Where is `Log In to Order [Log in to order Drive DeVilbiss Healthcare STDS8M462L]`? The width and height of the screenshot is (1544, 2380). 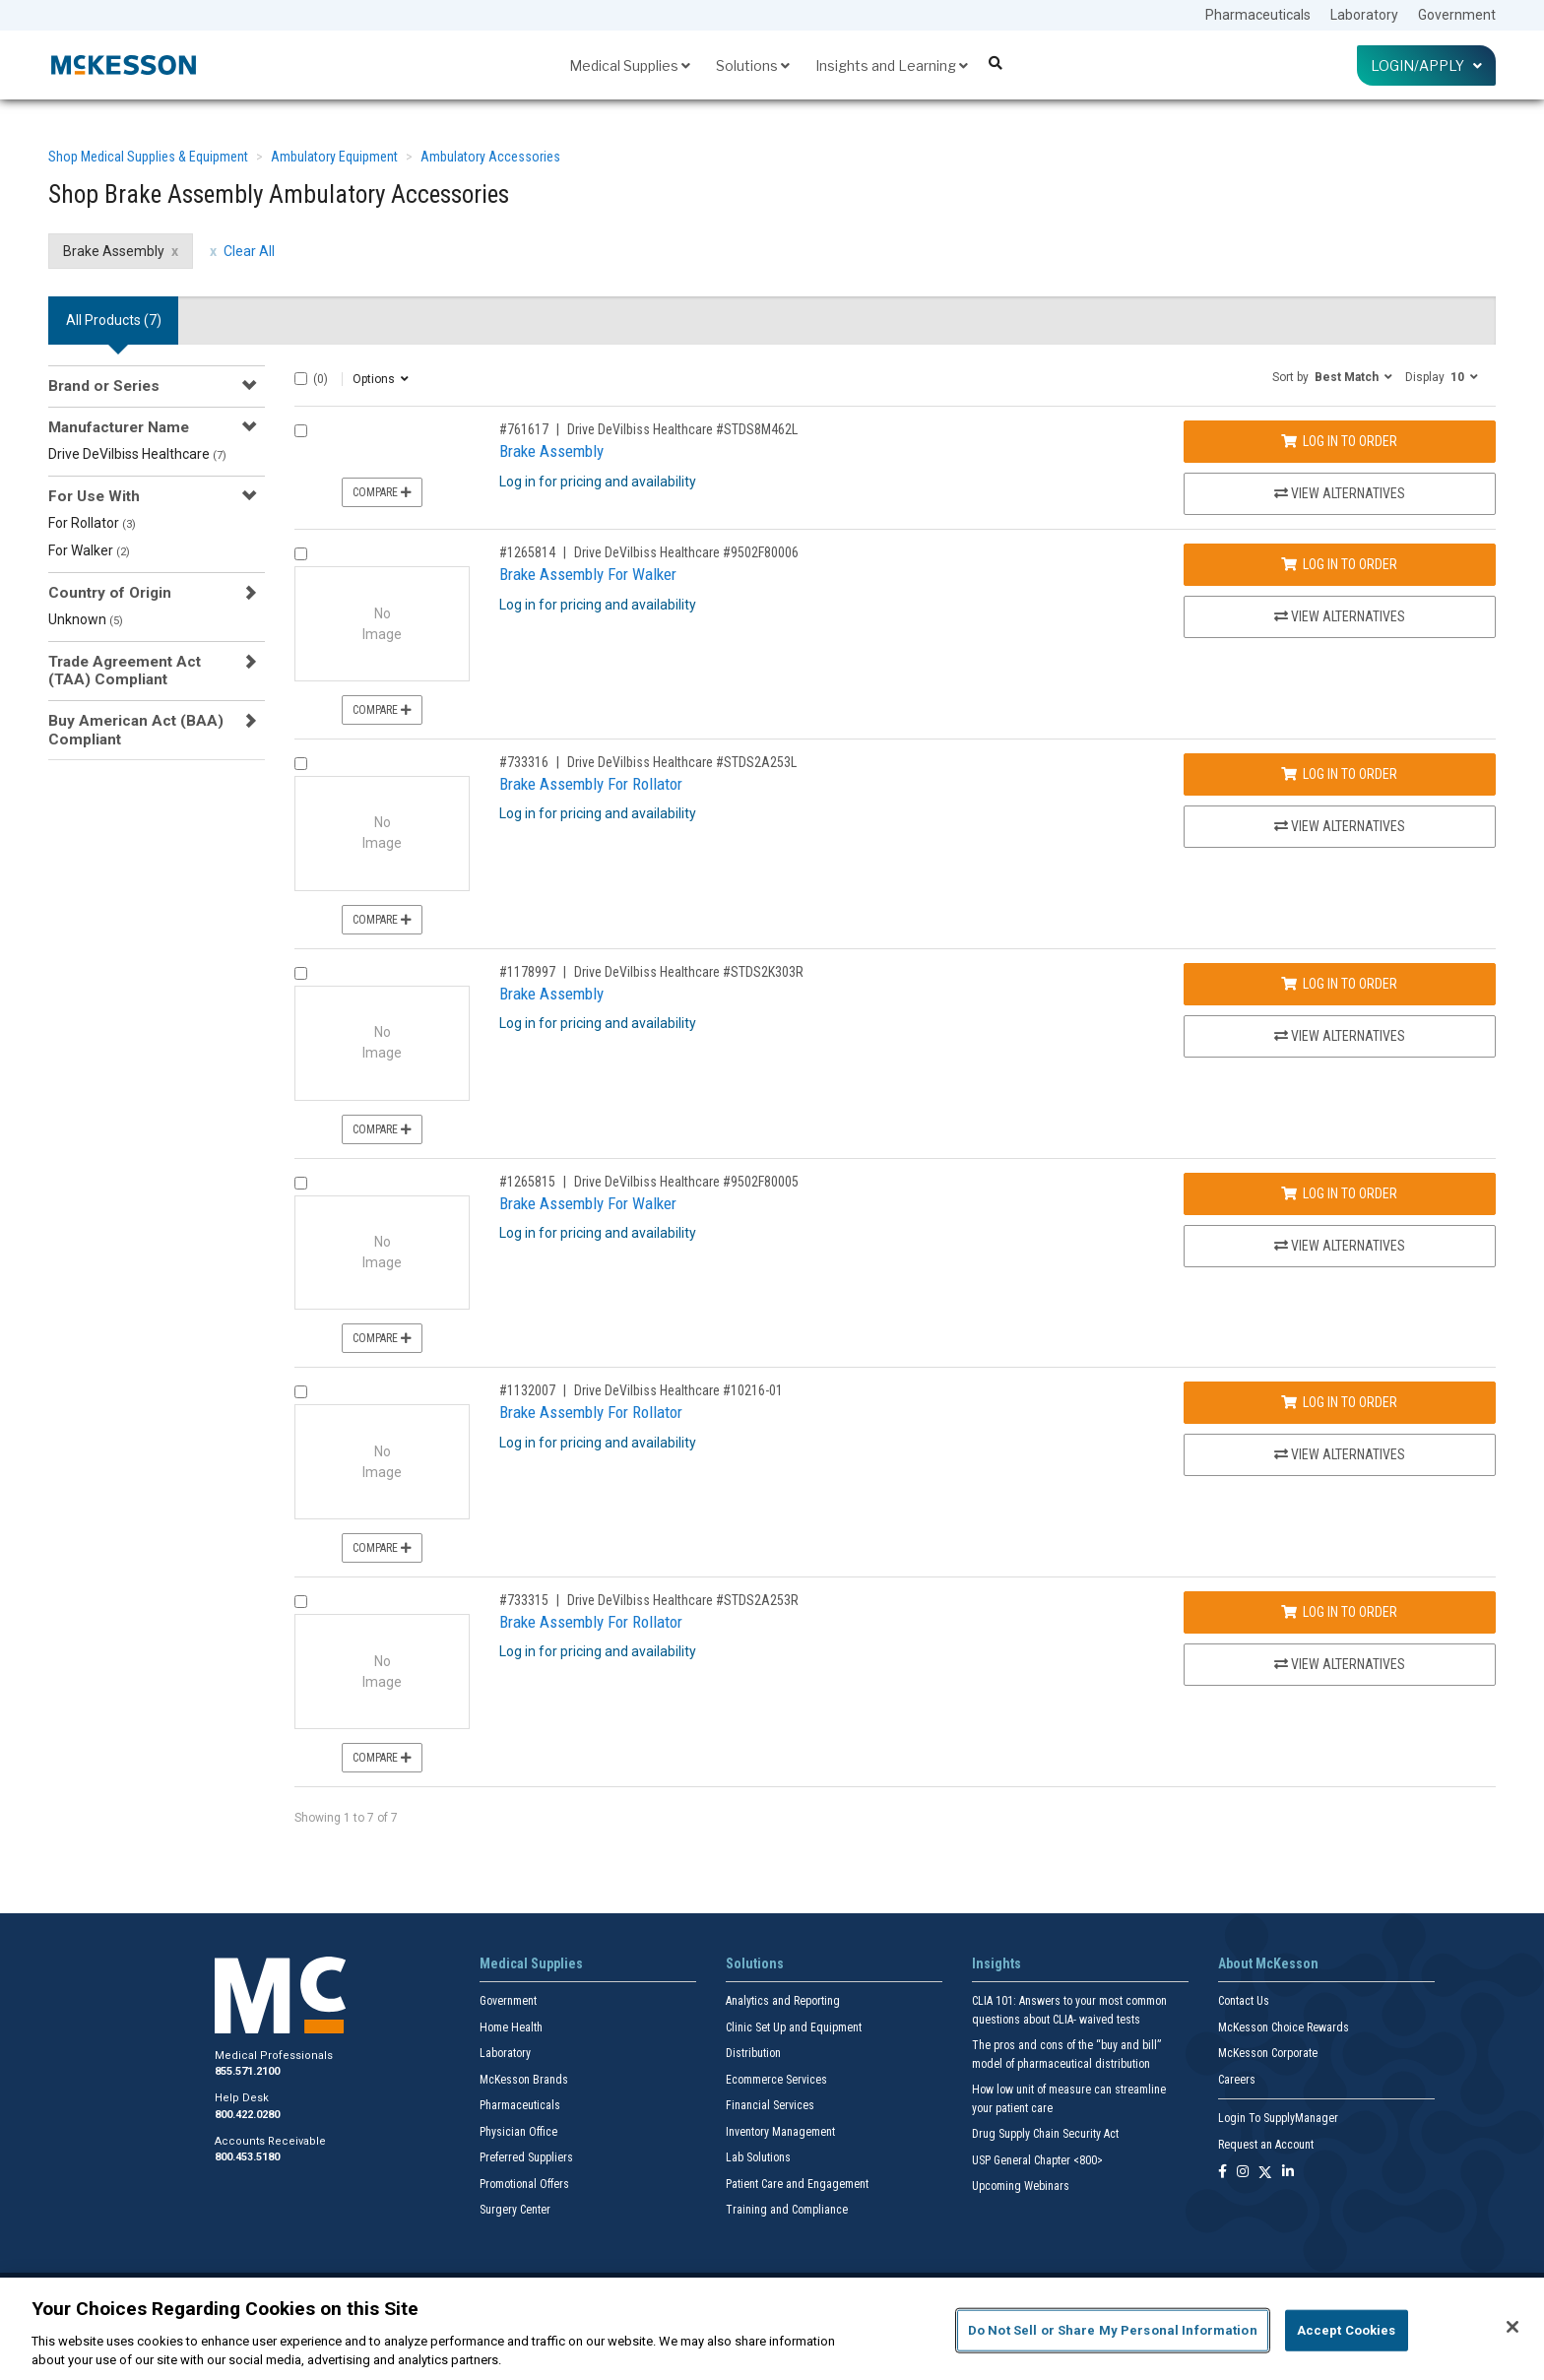 Log In to Order [Log in to order Drive DeVilbiss Healthcare STDS8M462L] is located at coordinates (1339, 441).